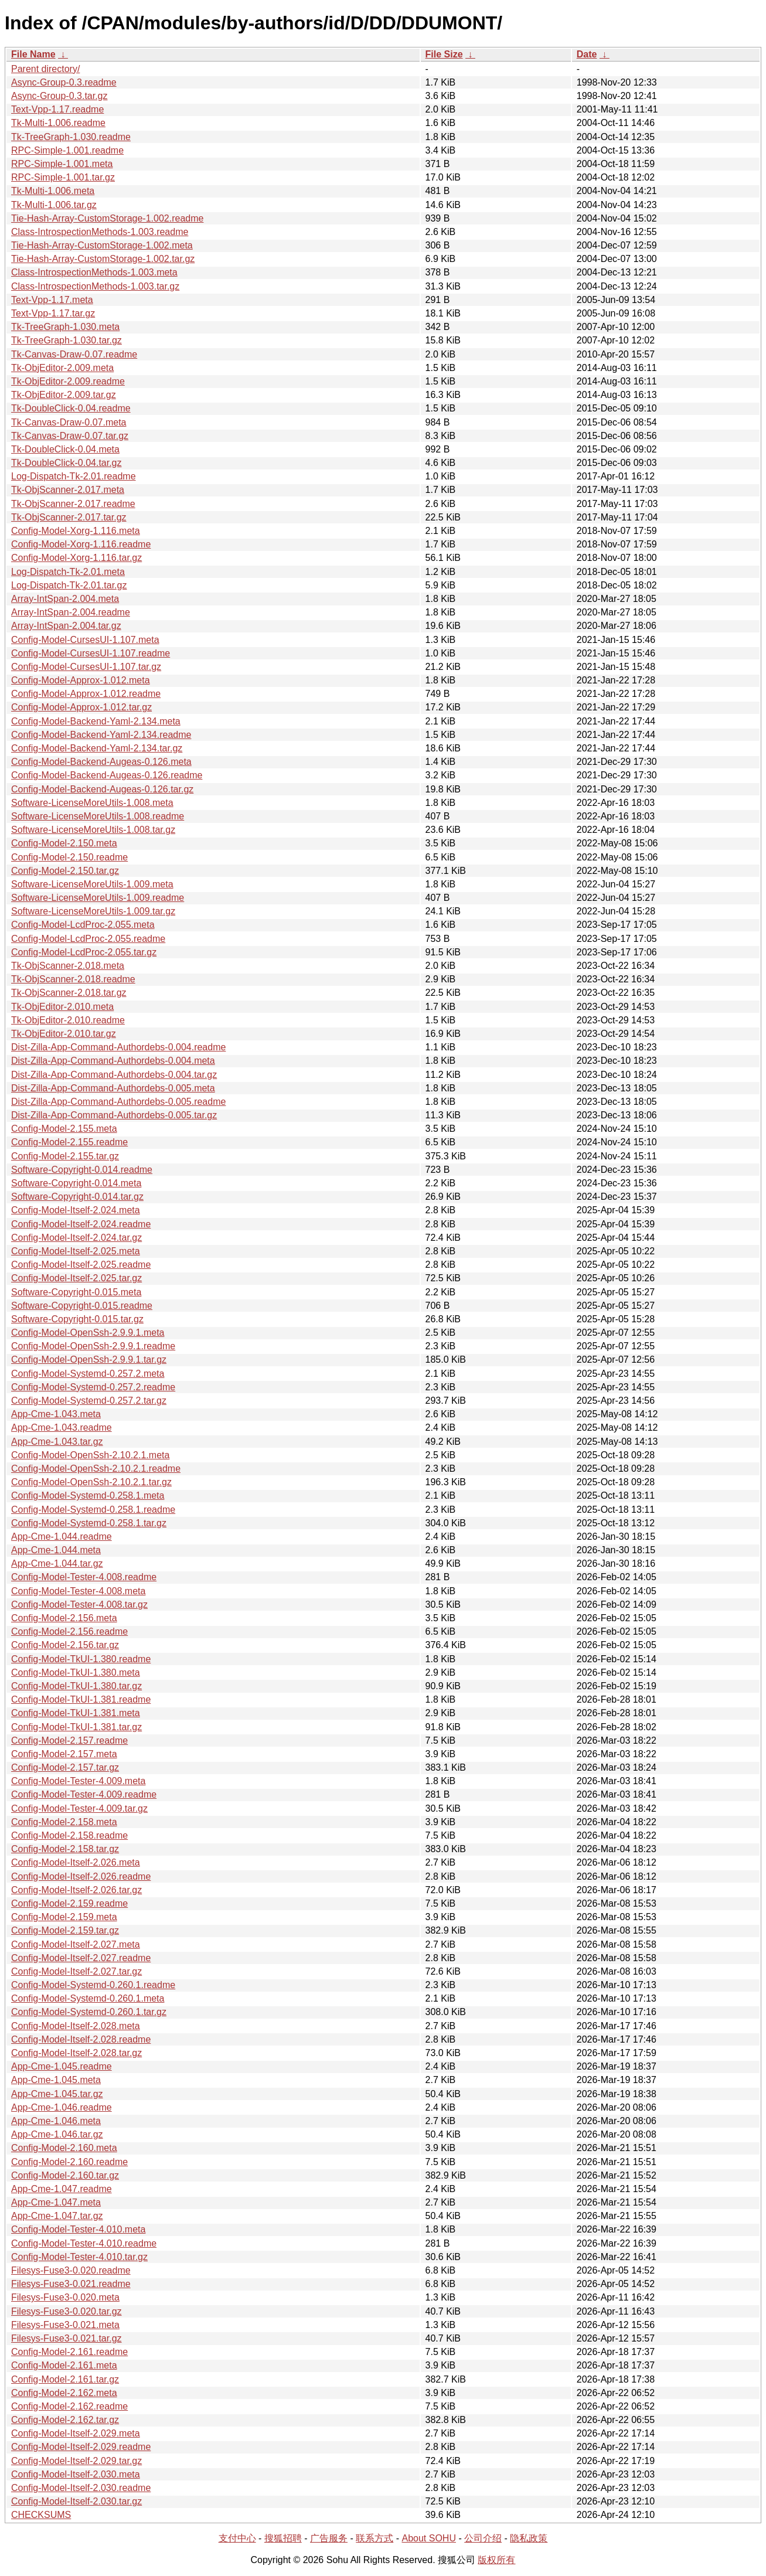 This screenshot has height=2576, width=766. What do you see at coordinates (83, 952) in the screenshot?
I see `Config-Model-LcdProc-2.055.tar.gz` at bounding box center [83, 952].